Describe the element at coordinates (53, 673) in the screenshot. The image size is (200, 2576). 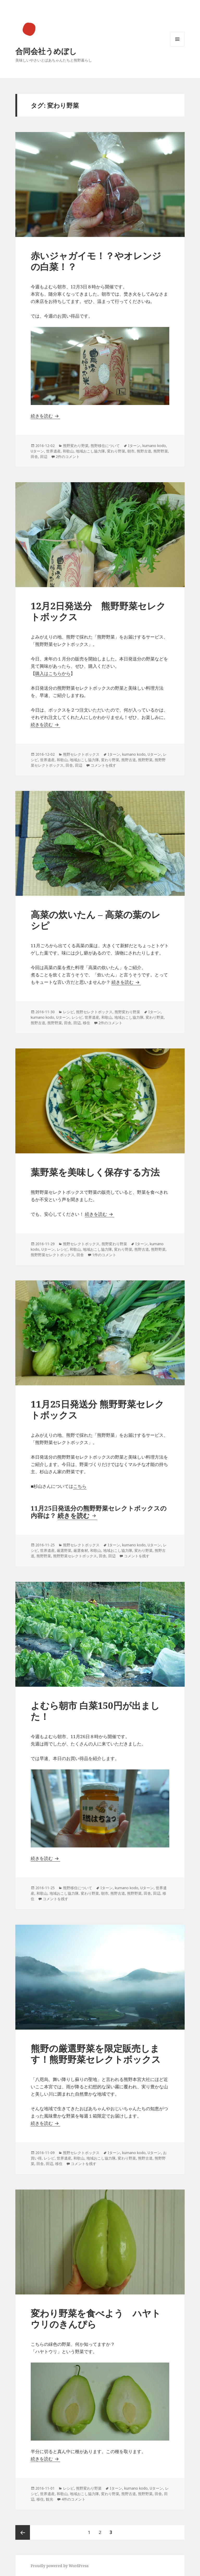
I see `購入はこちらから` at that location.